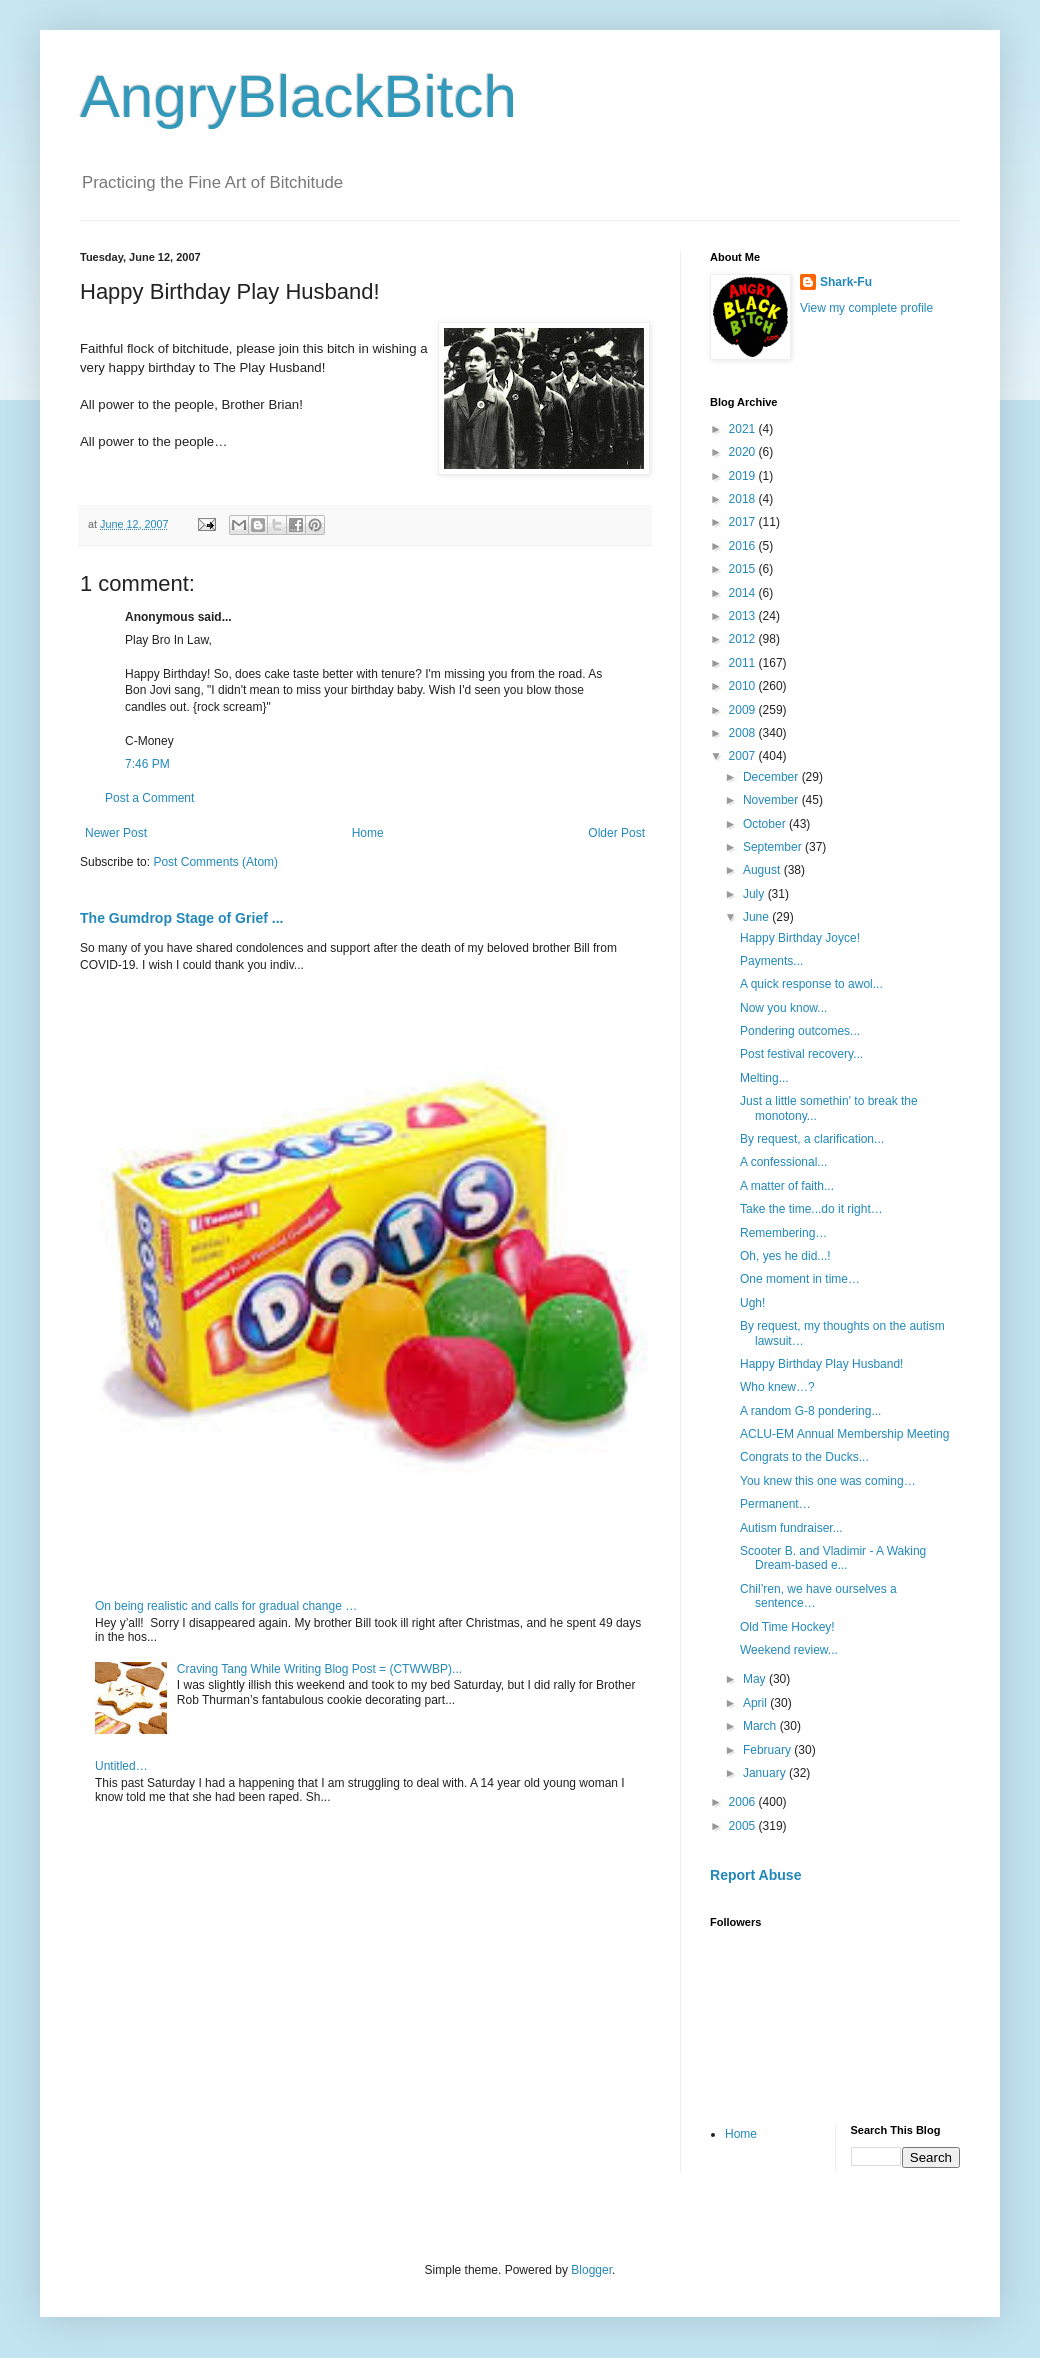 This screenshot has width=1040, height=2358. Describe the element at coordinates (783, 1008) in the screenshot. I see `Now you know...` at that location.